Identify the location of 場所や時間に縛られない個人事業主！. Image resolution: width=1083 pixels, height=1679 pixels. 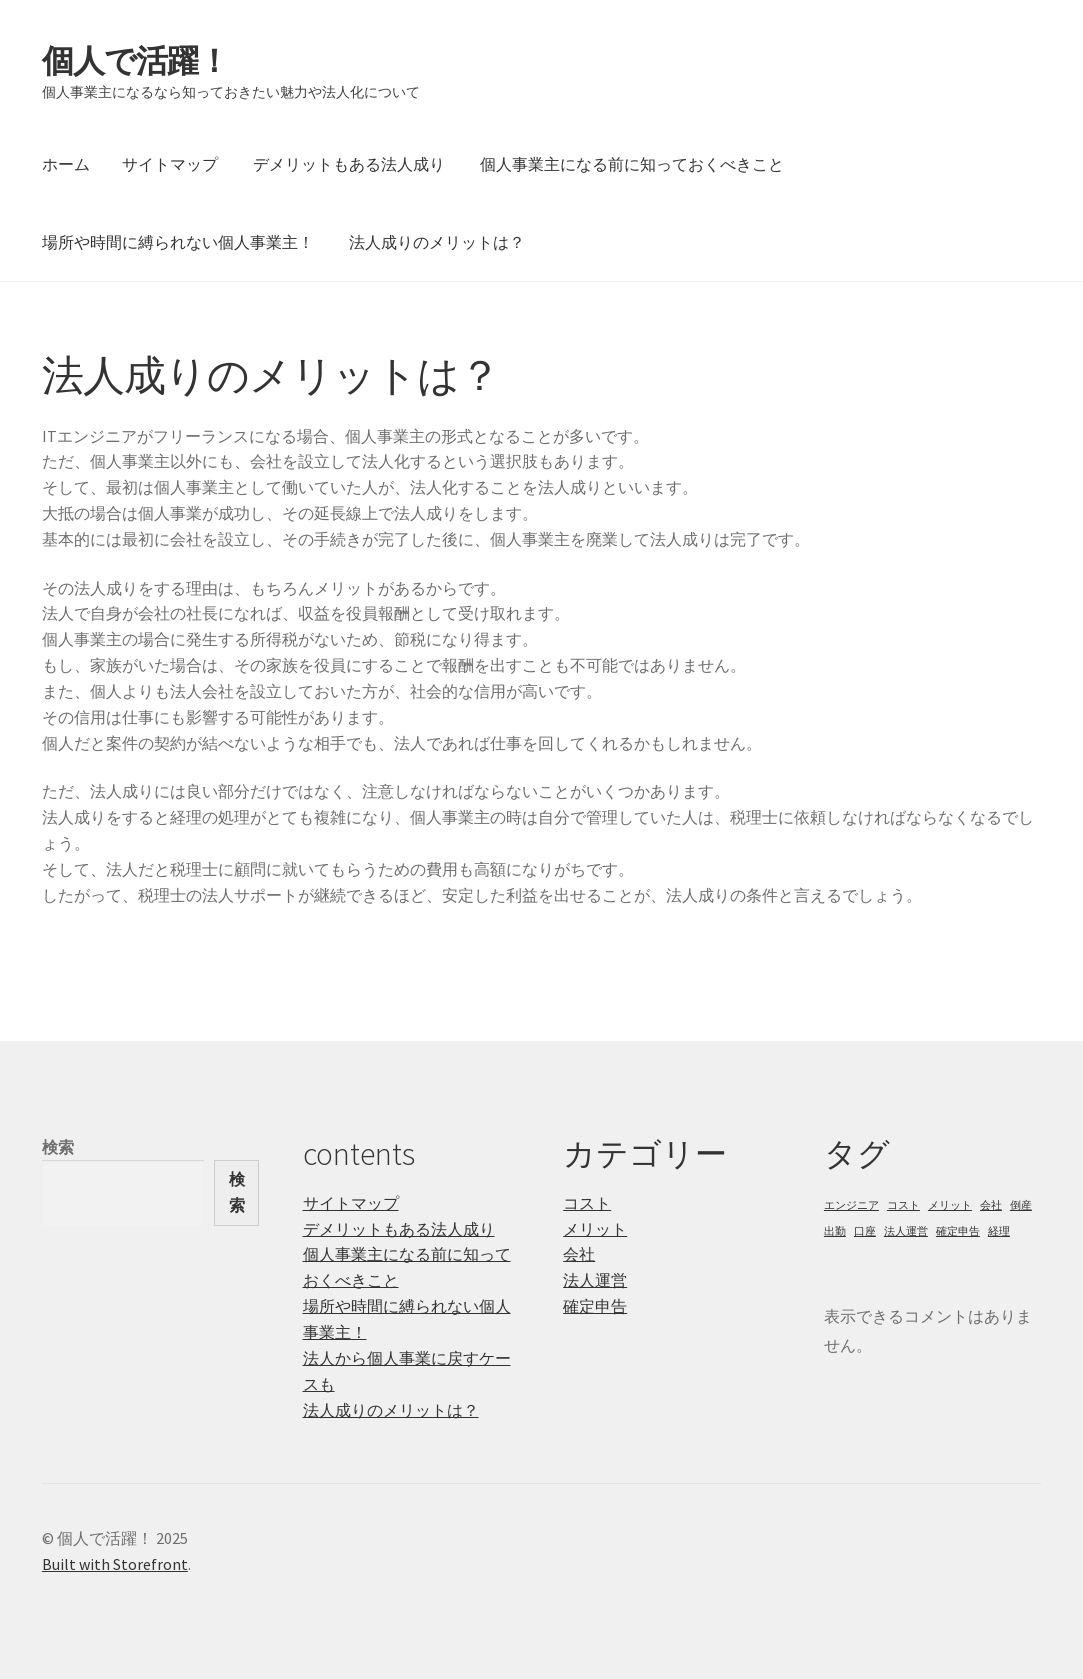
(178, 242).